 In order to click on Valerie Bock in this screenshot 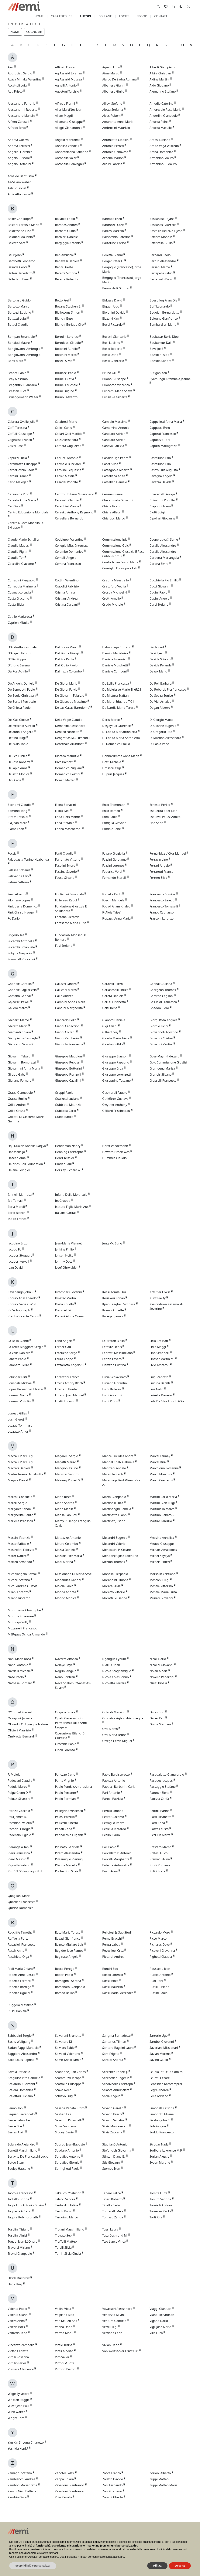, I will do `click(17, 2327)`.